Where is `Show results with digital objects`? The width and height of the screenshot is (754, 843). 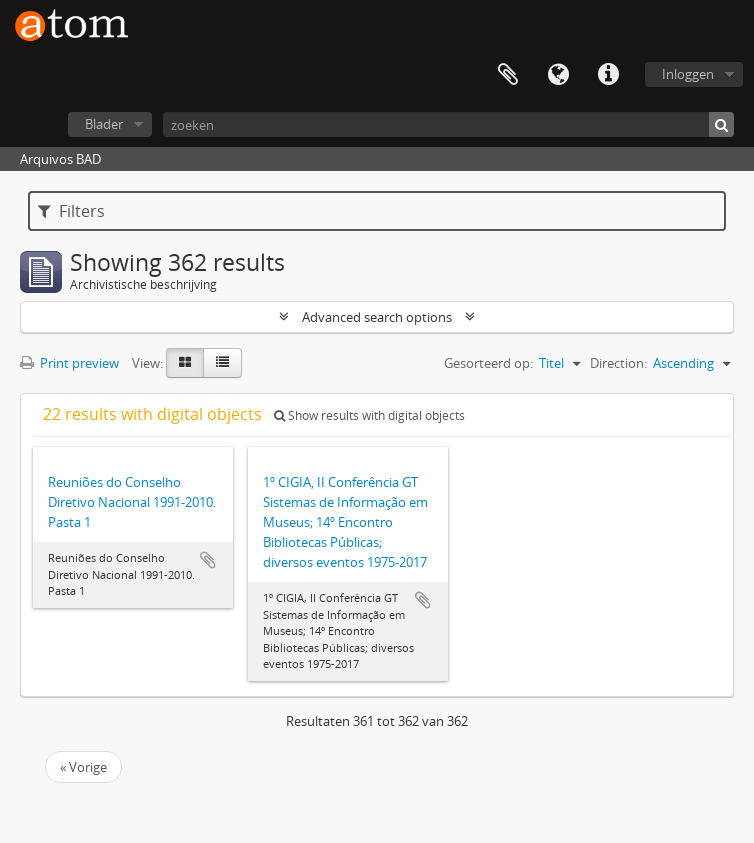
Show results with digital objects is located at coordinates (369, 415).